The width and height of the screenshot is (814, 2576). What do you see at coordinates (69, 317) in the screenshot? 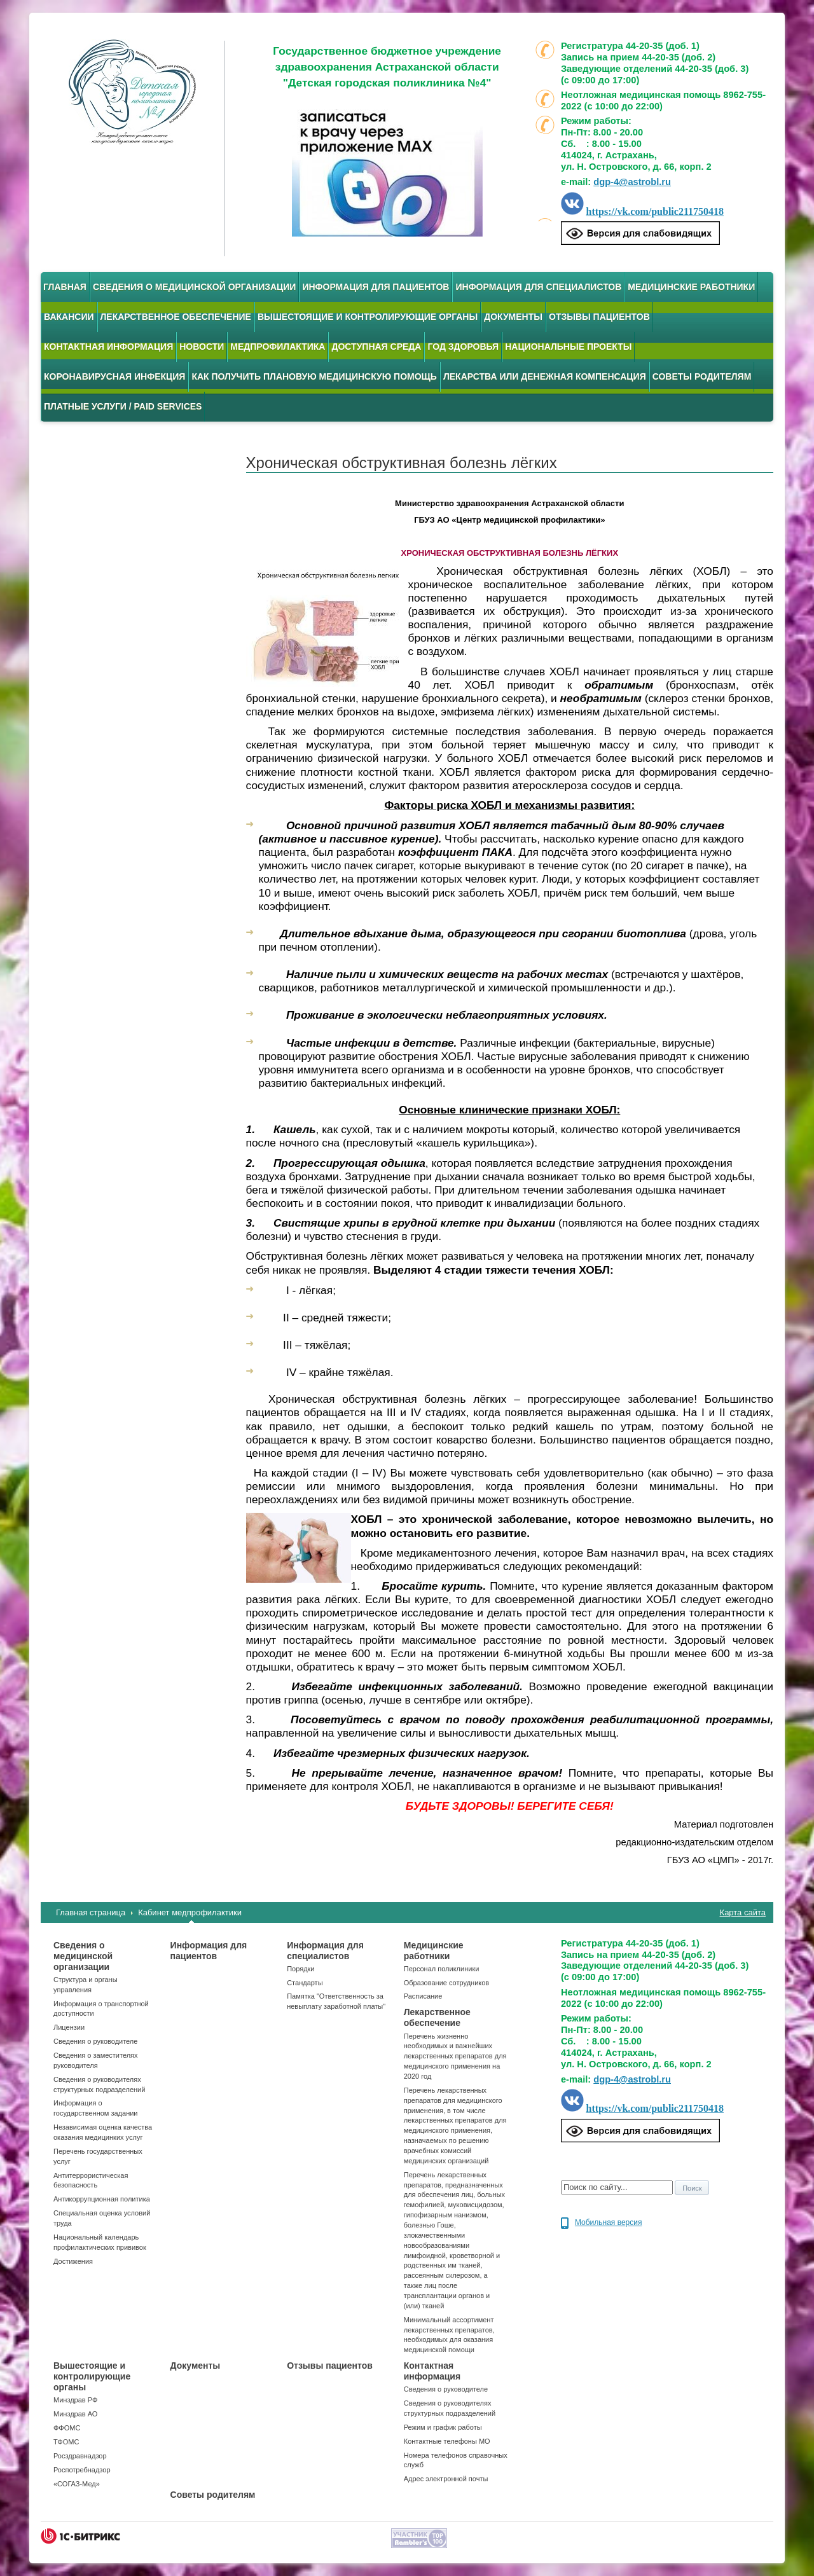
I see `Вакансии` at bounding box center [69, 317].